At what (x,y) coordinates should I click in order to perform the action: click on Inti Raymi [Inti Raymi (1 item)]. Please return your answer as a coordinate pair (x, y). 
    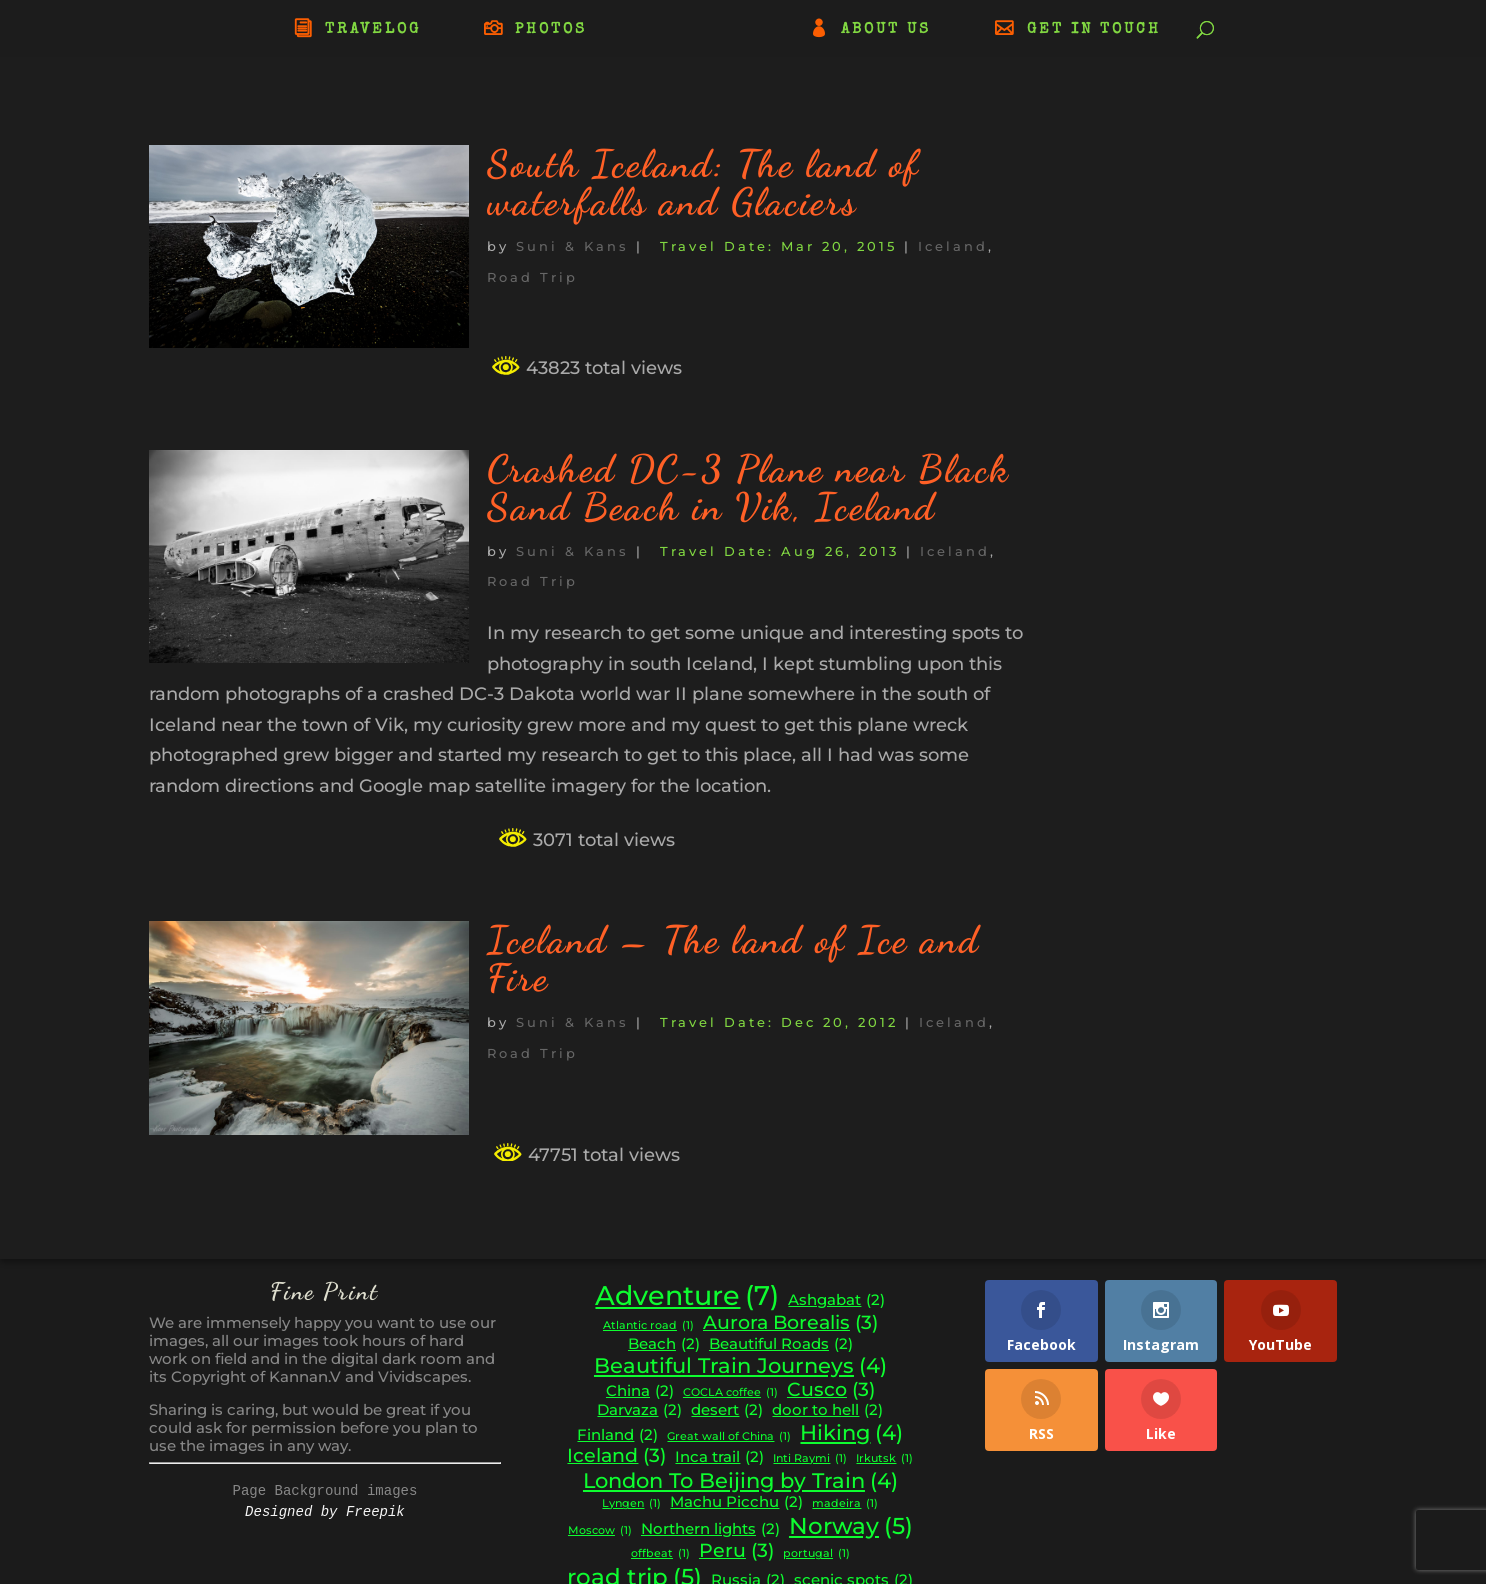
    Looking at the image, I should click on (810, 1459).